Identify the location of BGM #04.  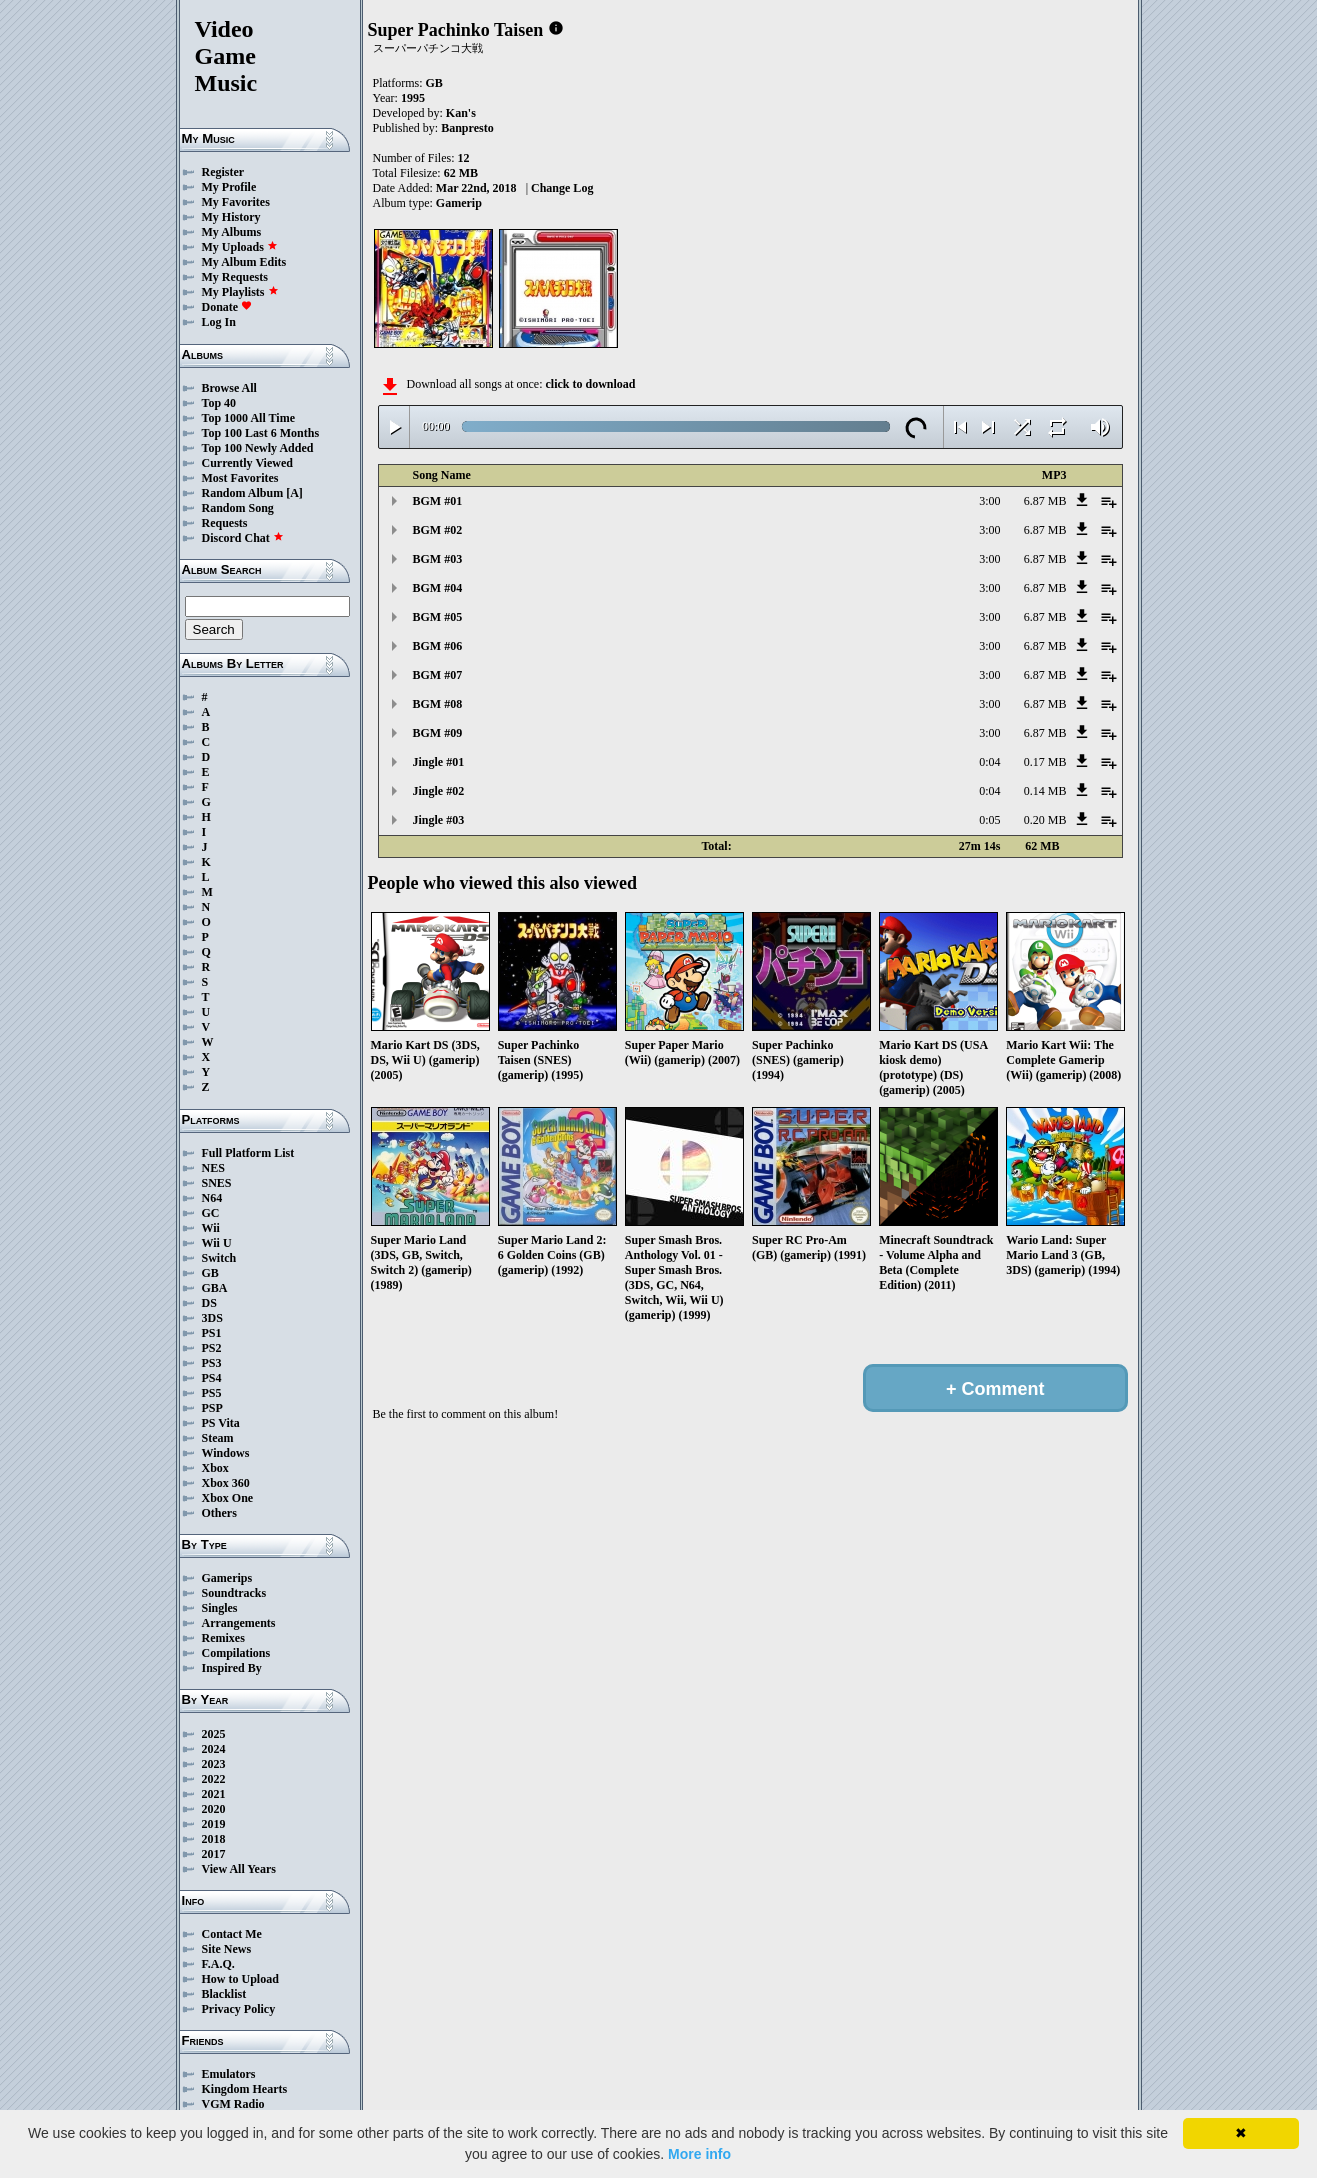
(438, 588).